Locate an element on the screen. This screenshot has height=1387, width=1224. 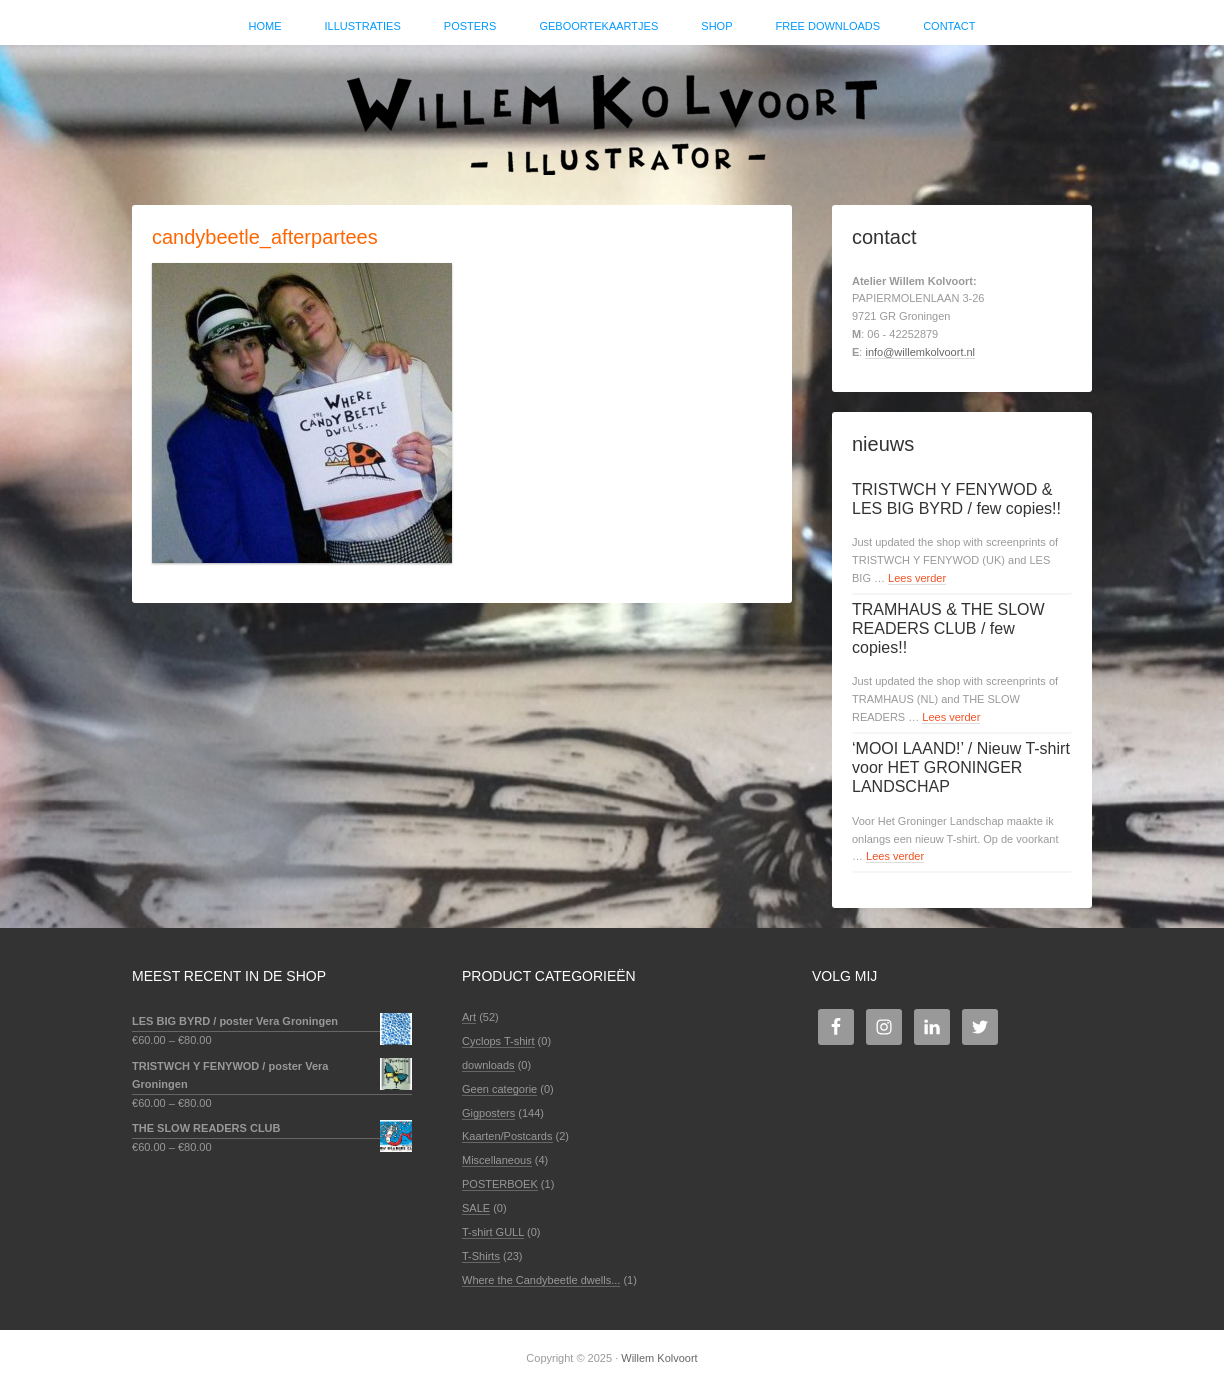
Willem Kolvoort is located at coordinates (612, 115).